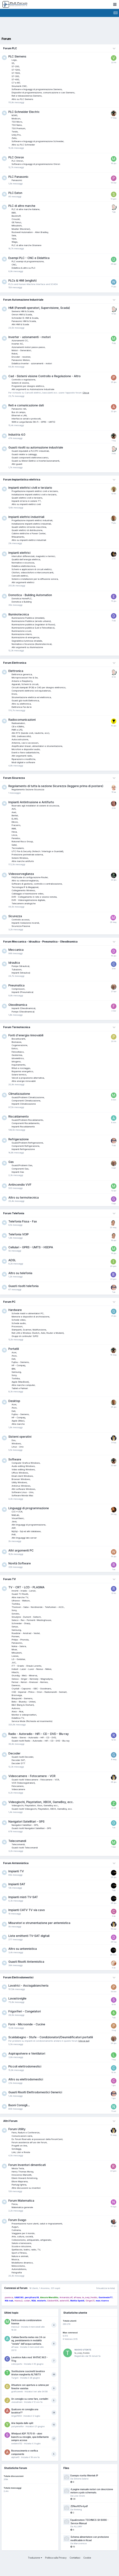 The width and height of the screenshot is (119, 2576). What do you see at coordinates (25, 1847) in the screenshot?
I see `Guasti risolti Telecomandi` at bounding box center [25, 1847].